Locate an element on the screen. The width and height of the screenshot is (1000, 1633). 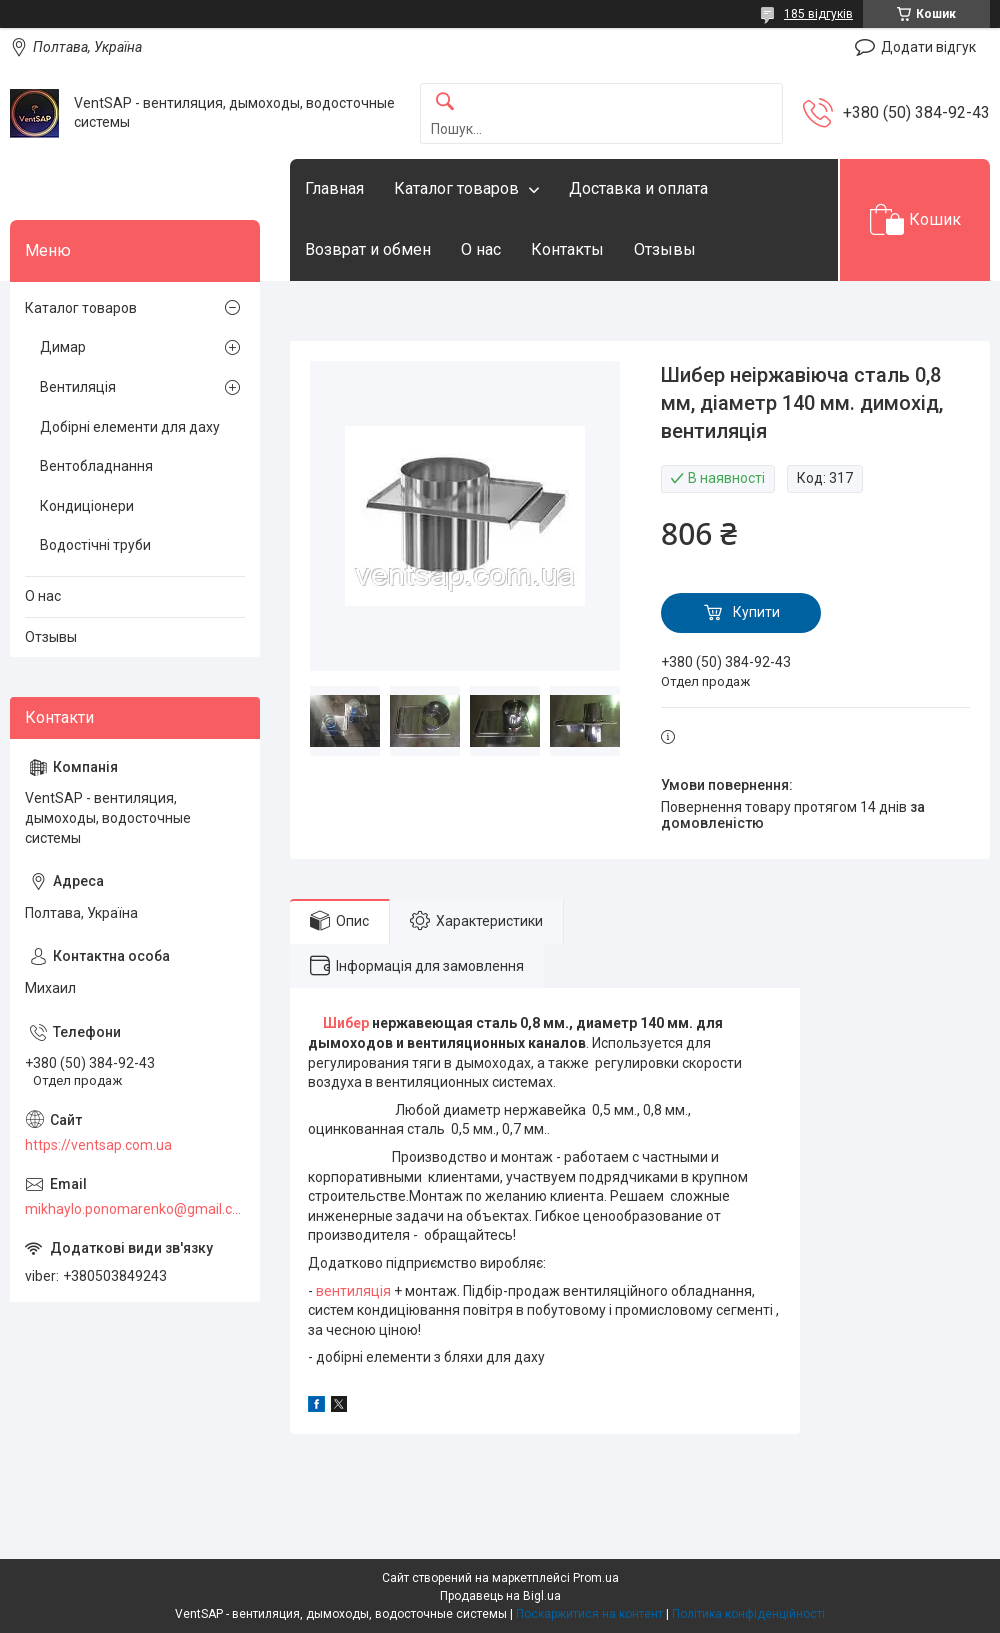
https://ventsap.com.ua is located at coordinates (98, 1145).